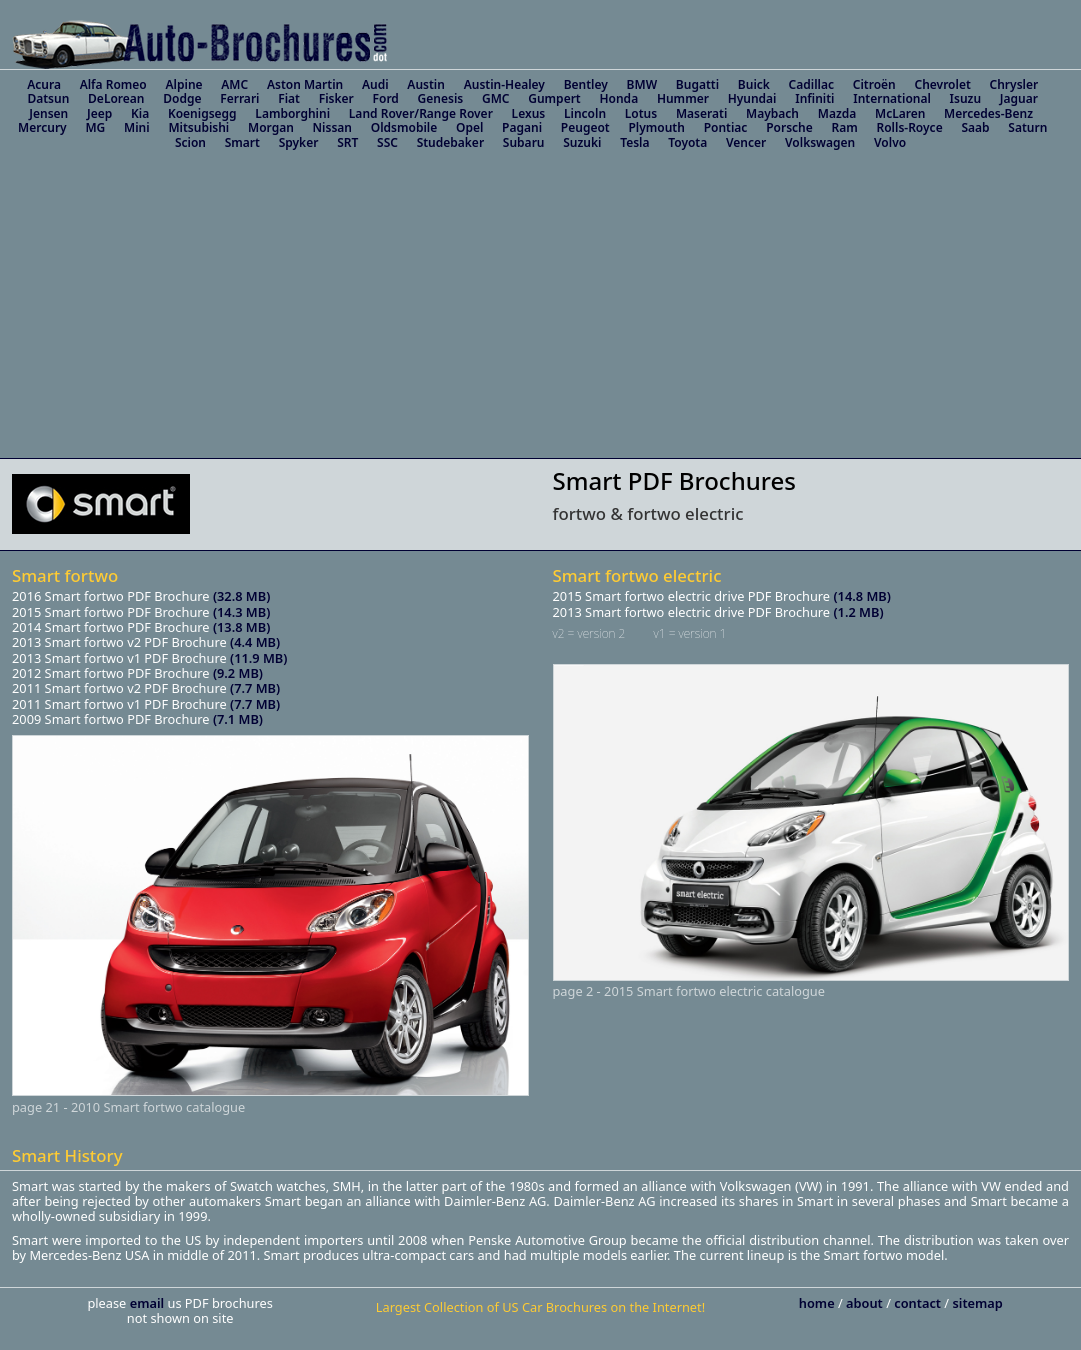  I want to click on DeLorean, so click(116, 98).